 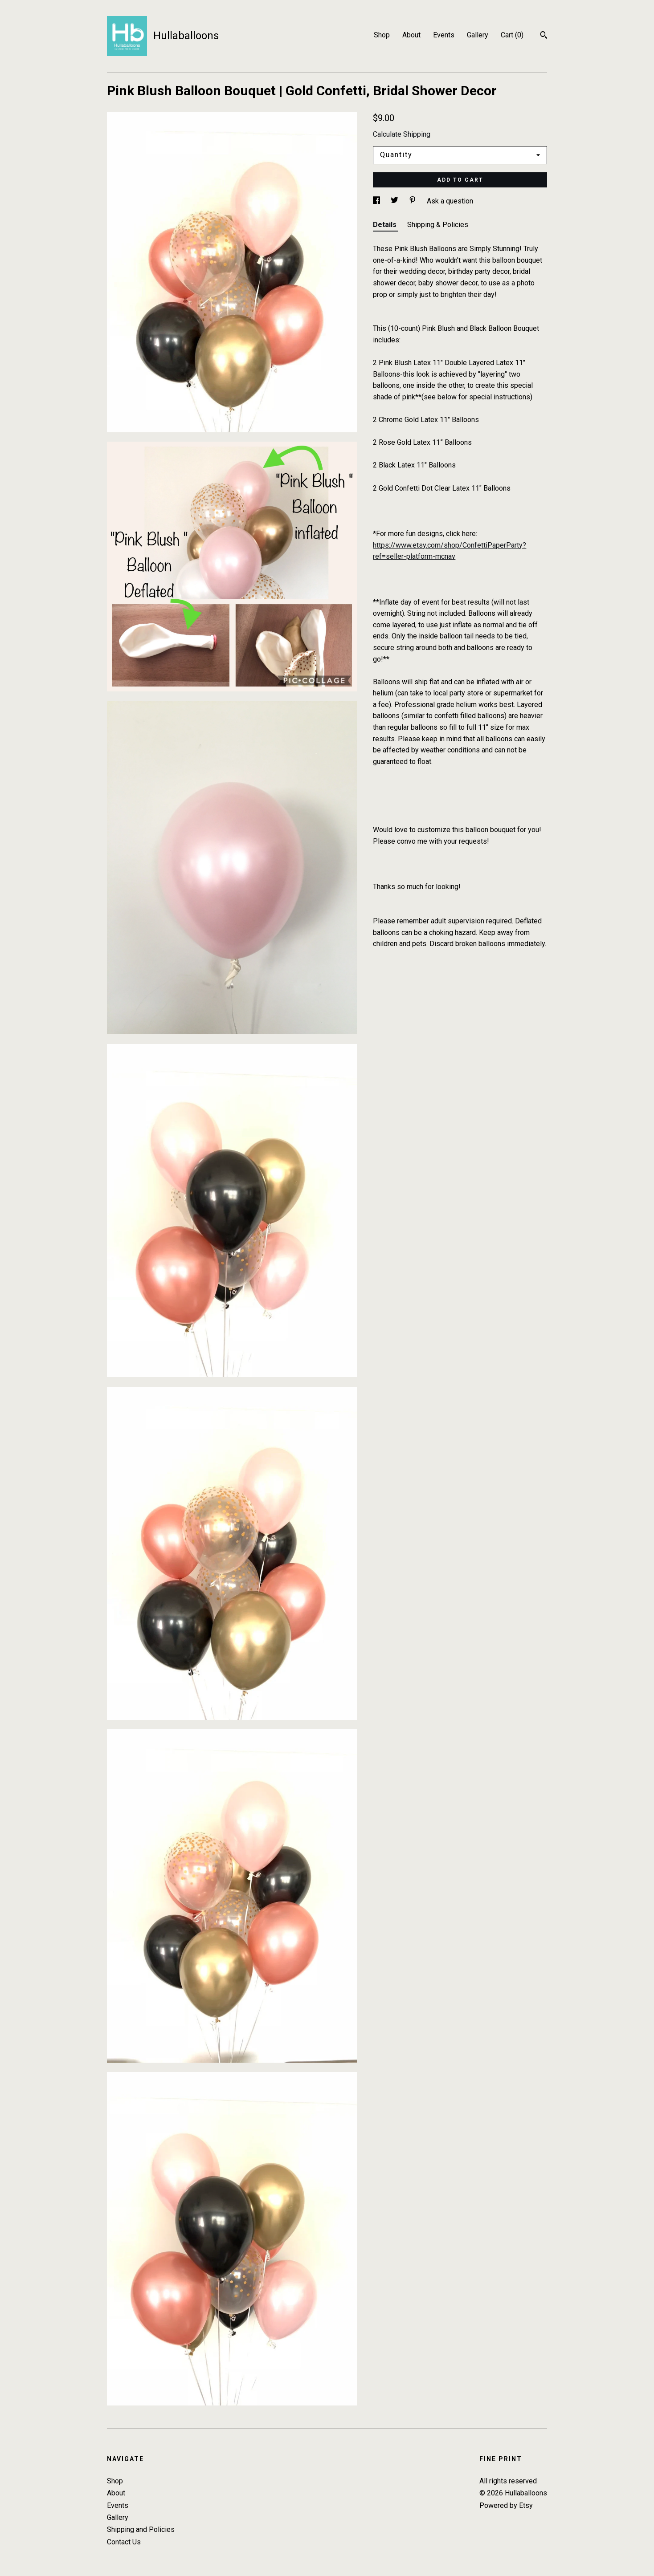 What do you see at coordinates (377, 201) in the screenshot?
I see `[social media share for facebook]` at bounding box center [377, 201].